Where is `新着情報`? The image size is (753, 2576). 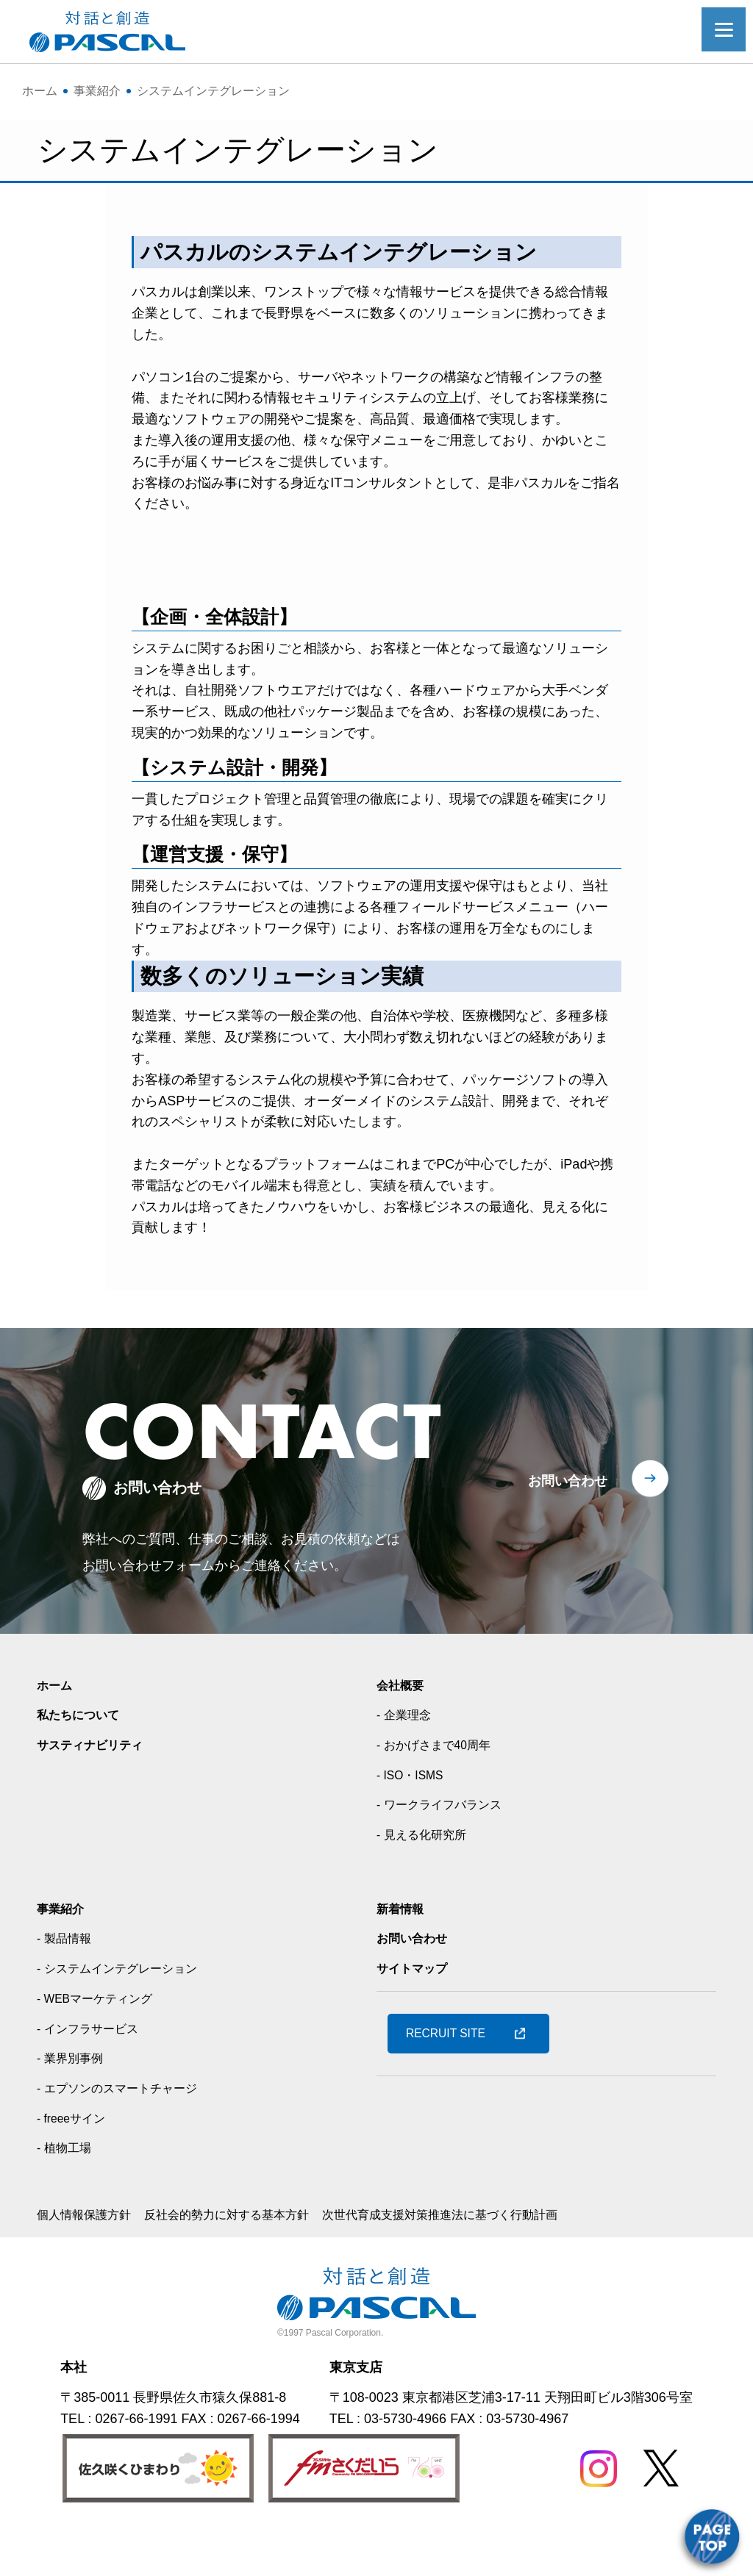 新着情報 is located at coordinates (402, 1952).